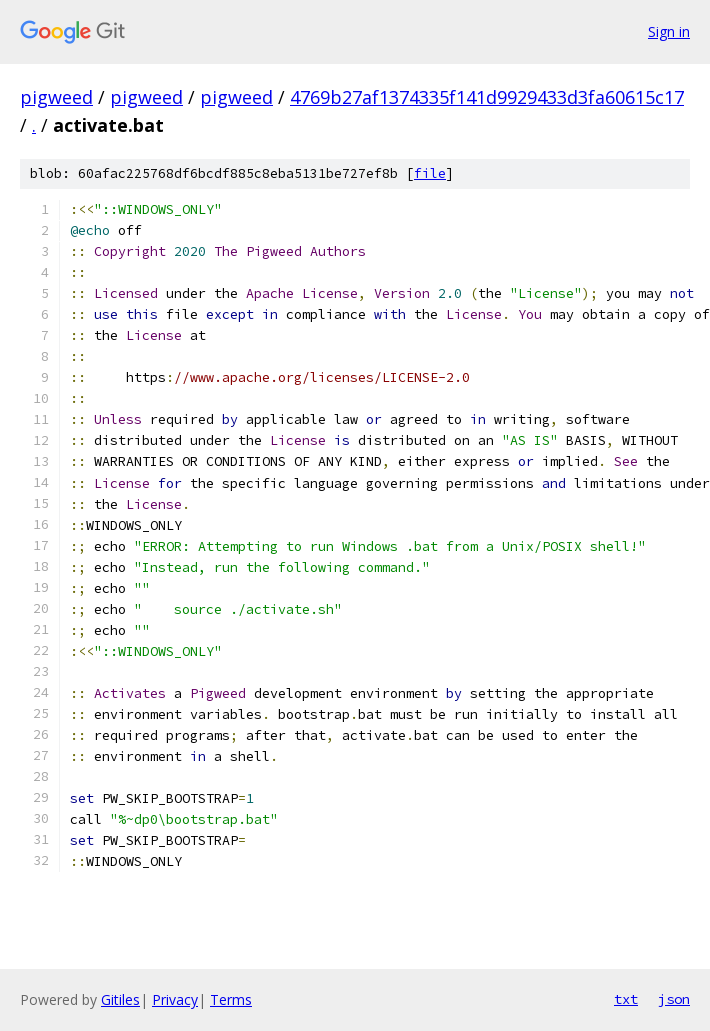 Image resolution: width=710 pixels, height=1031 pixels. What do you see at coordinates (120, 999) in the screenshot?
I see `Gitiles` at bounding box center [120, 999].